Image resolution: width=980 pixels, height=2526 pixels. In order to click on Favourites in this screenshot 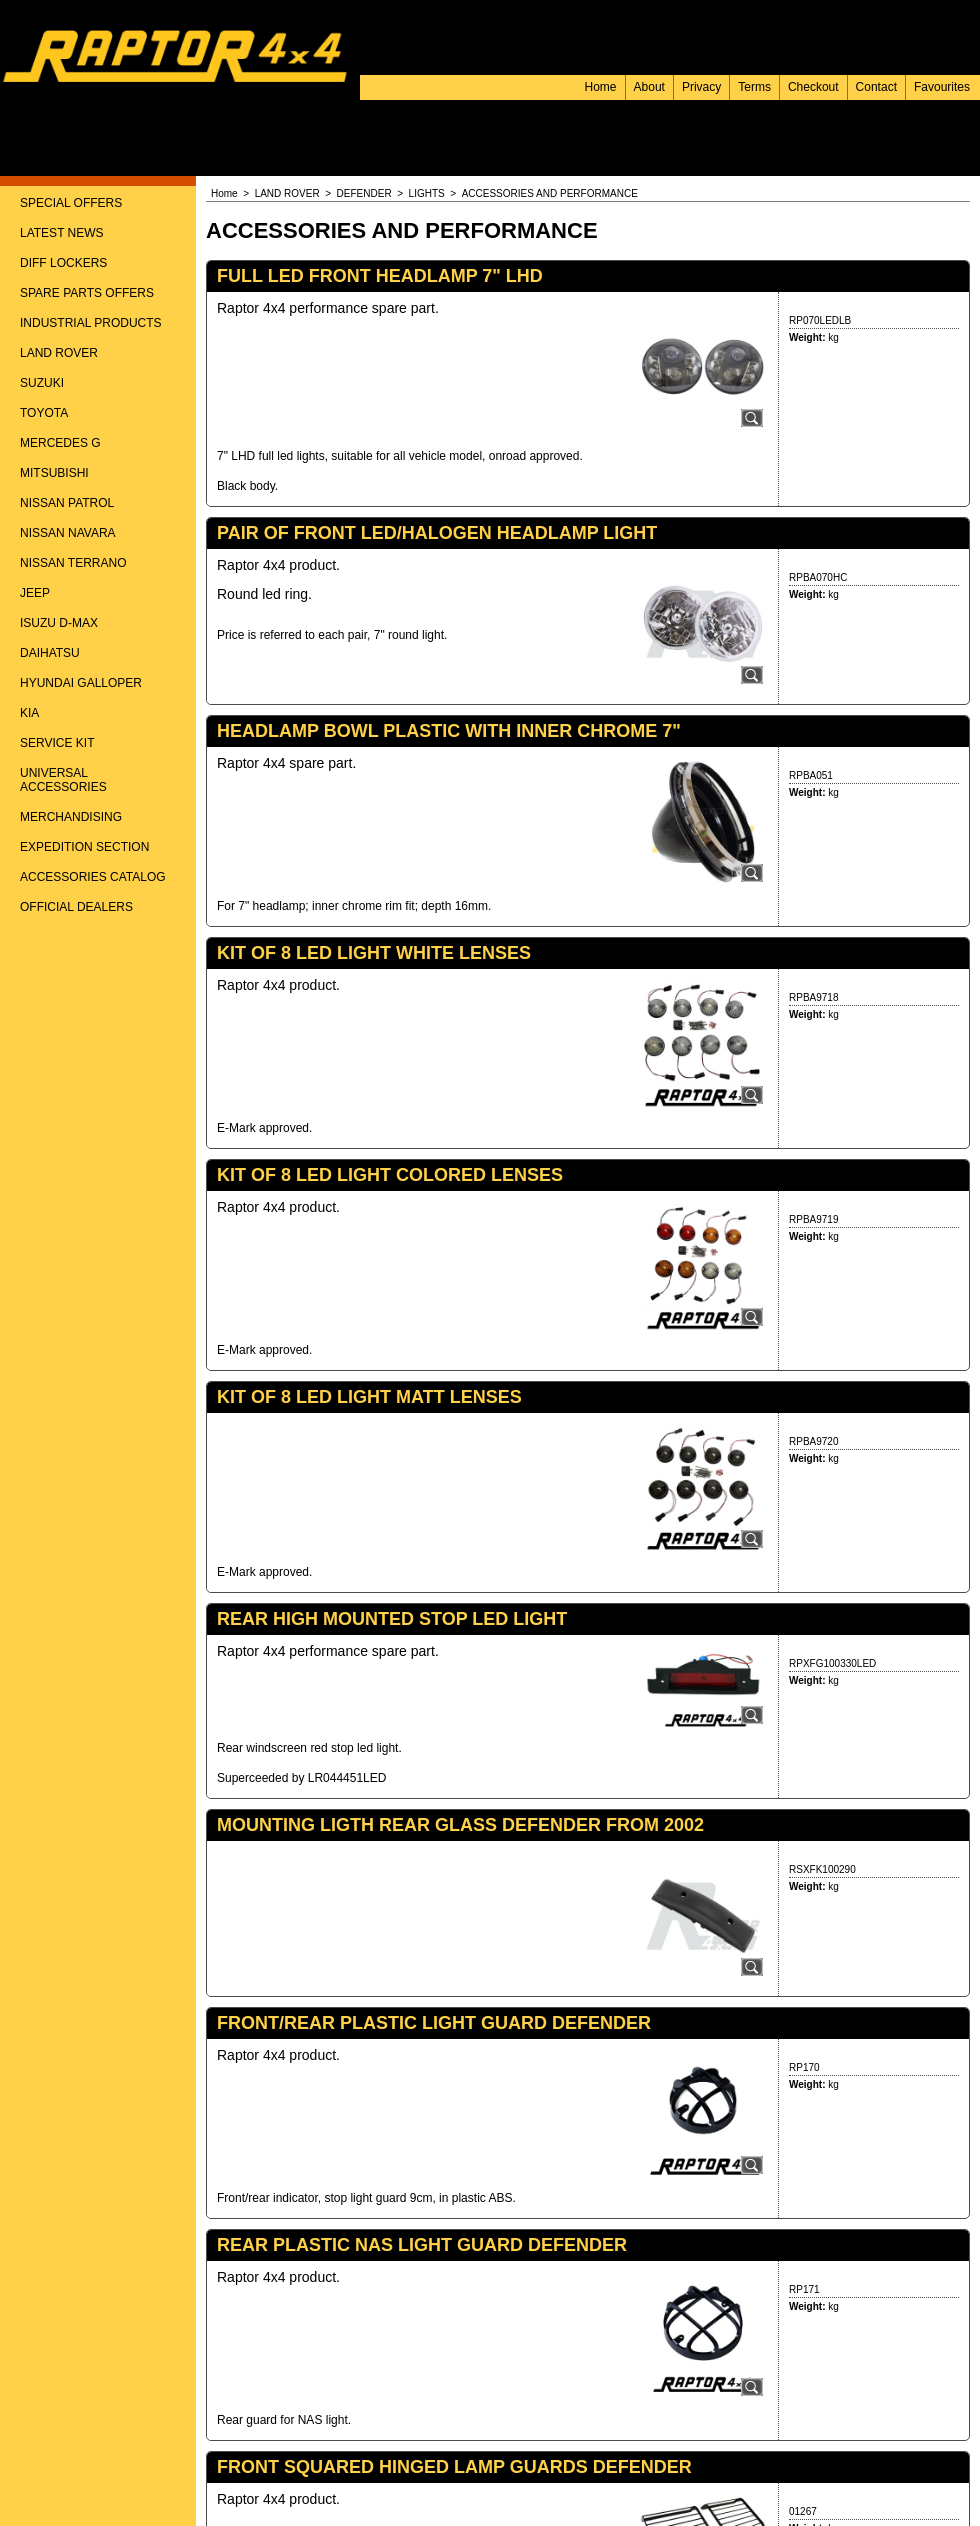, I will do `click(942, 87)`.